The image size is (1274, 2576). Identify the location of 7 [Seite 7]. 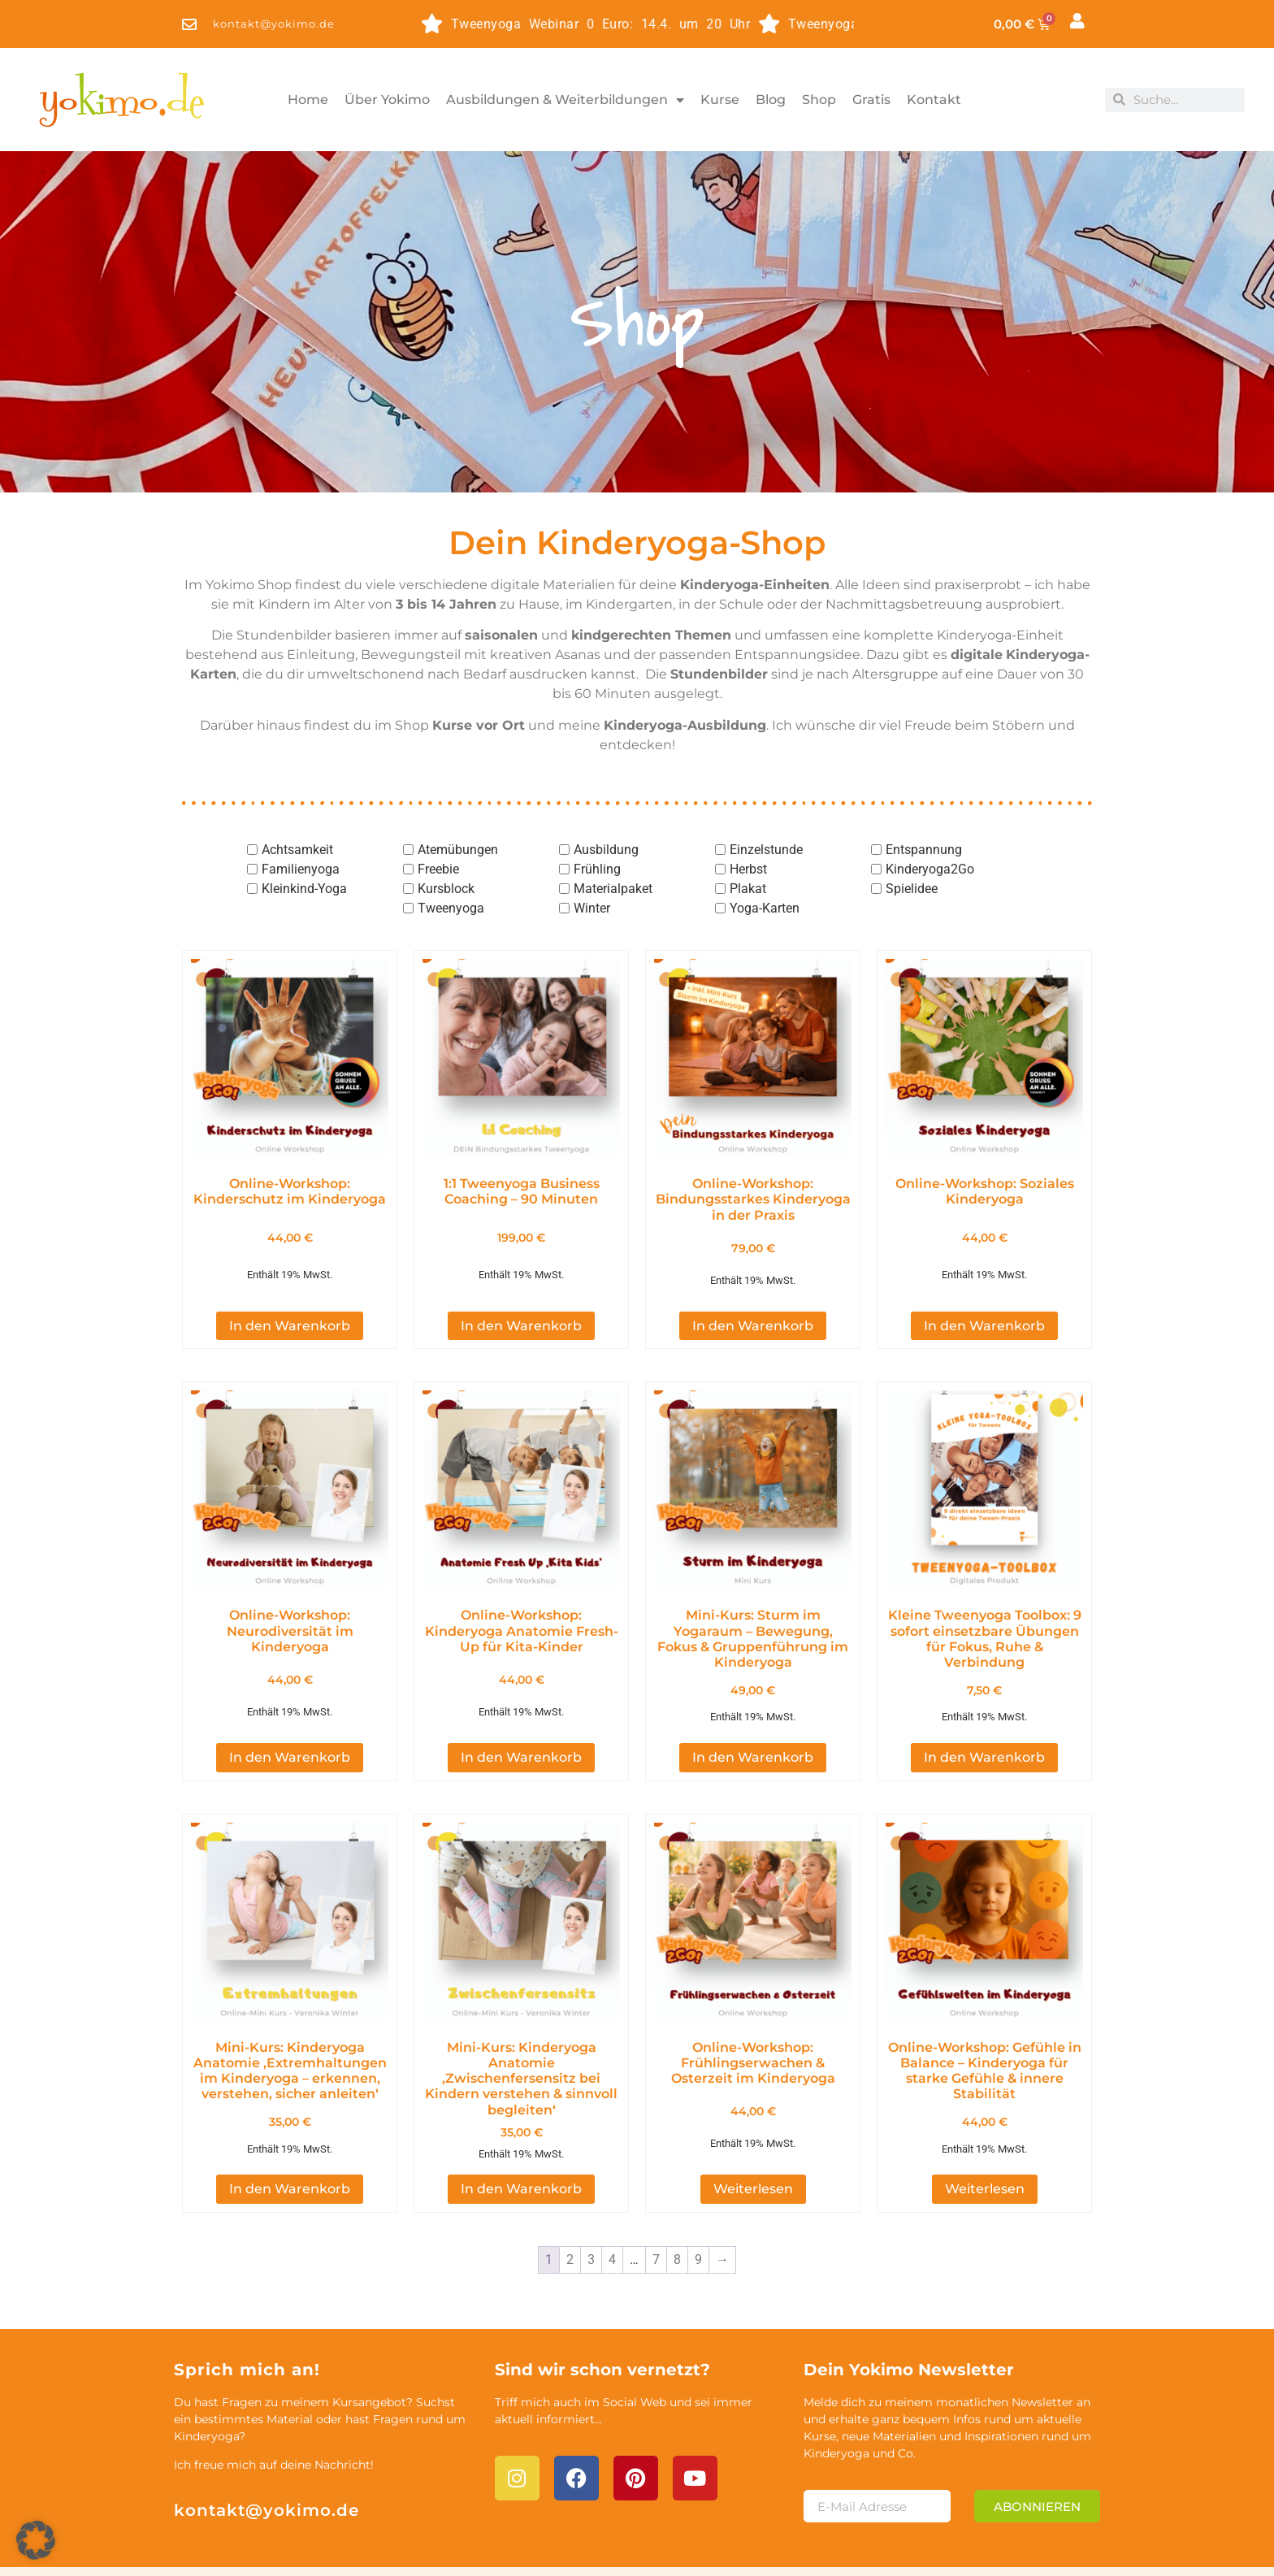
(656, 2213).